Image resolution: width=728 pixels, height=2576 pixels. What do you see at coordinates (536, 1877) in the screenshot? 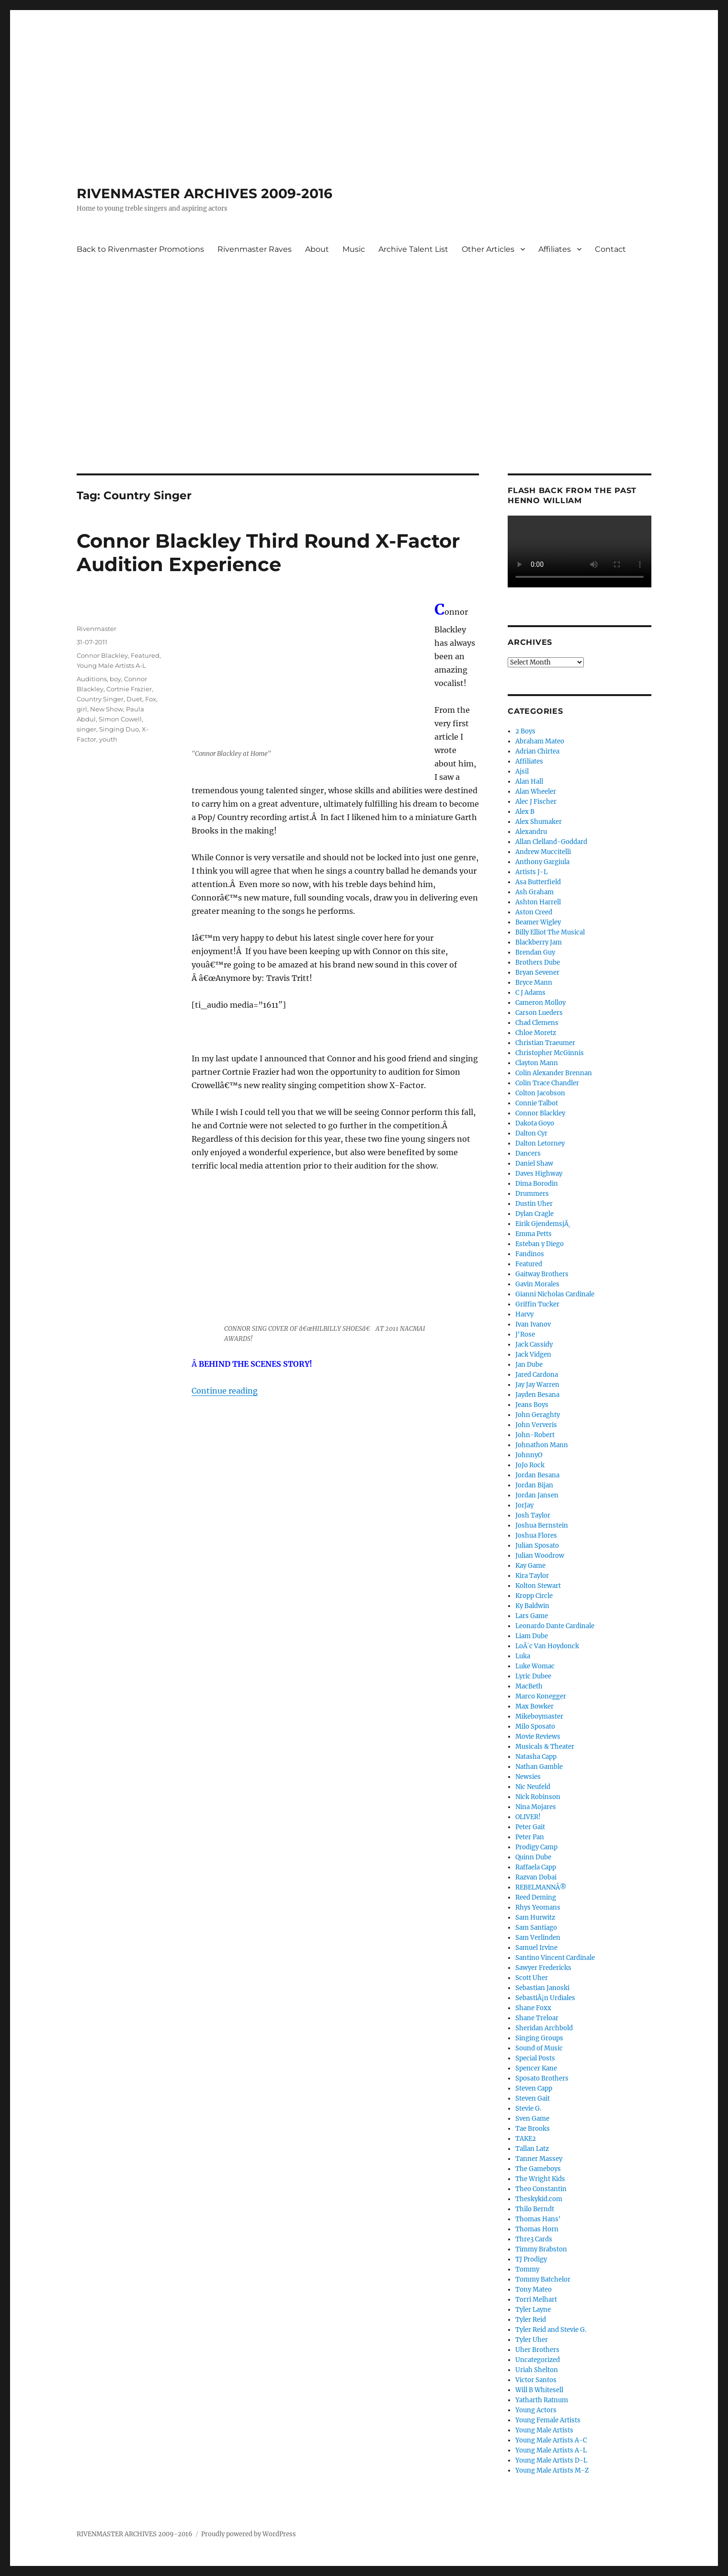
I see `Razvan Dobai` at bounding box center [536, 1877].